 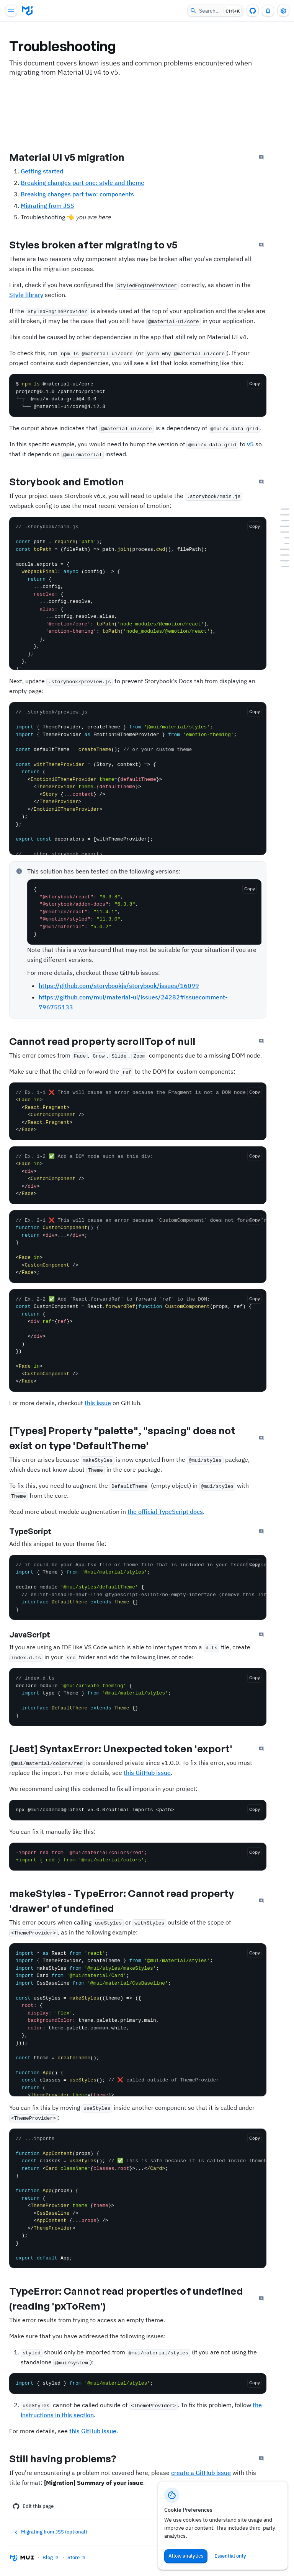 I want to click on [Styles broken after migrating to v5], so click(x=282, y=515).